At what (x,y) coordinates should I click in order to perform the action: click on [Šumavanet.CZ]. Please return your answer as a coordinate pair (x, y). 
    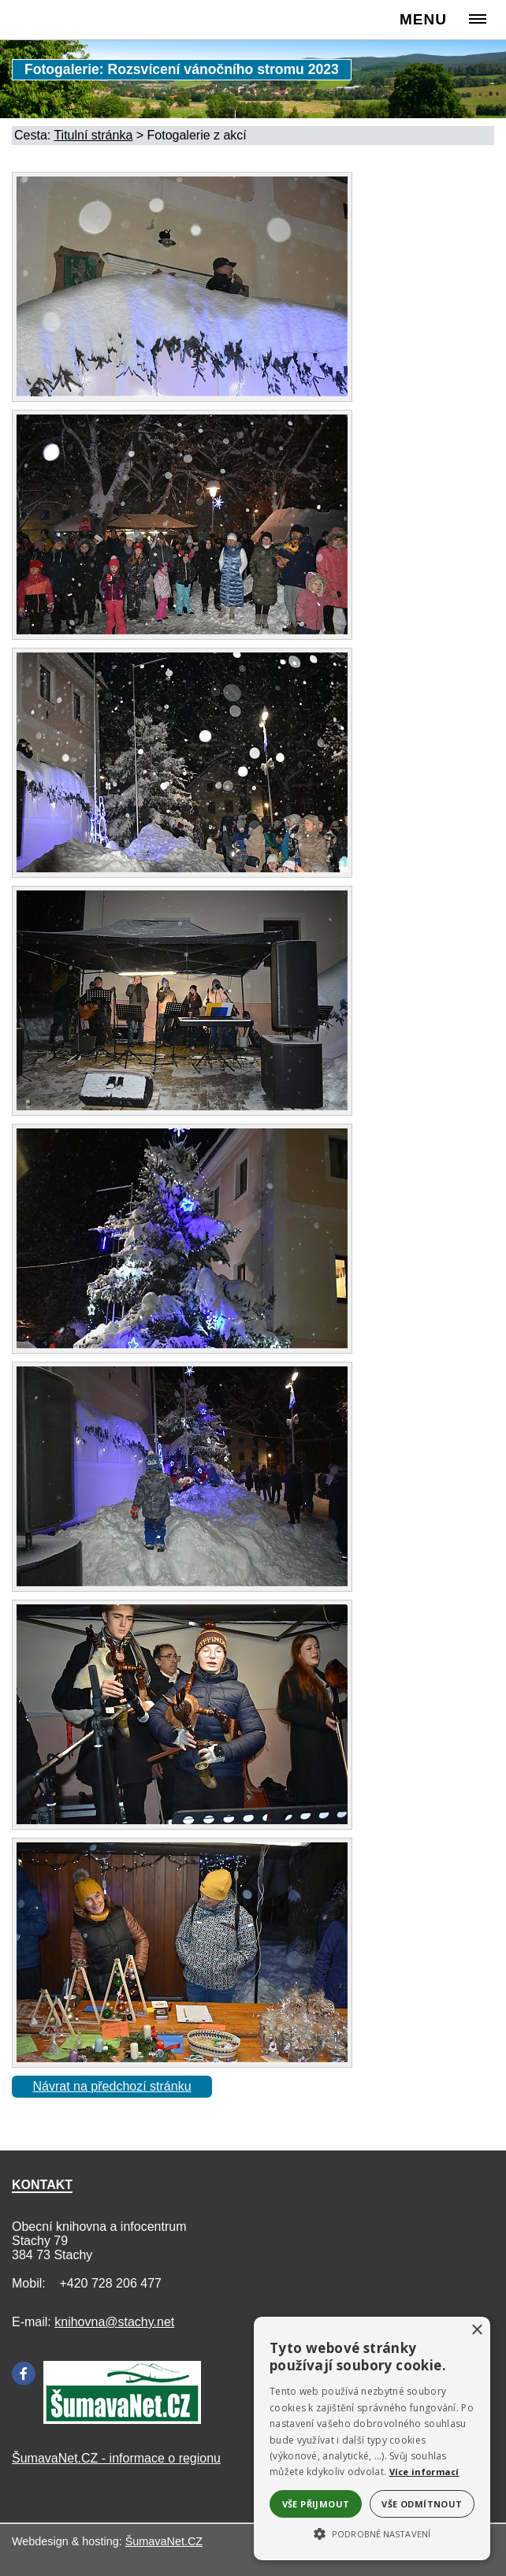
    Looking at the image, I should click on (122, 2419).